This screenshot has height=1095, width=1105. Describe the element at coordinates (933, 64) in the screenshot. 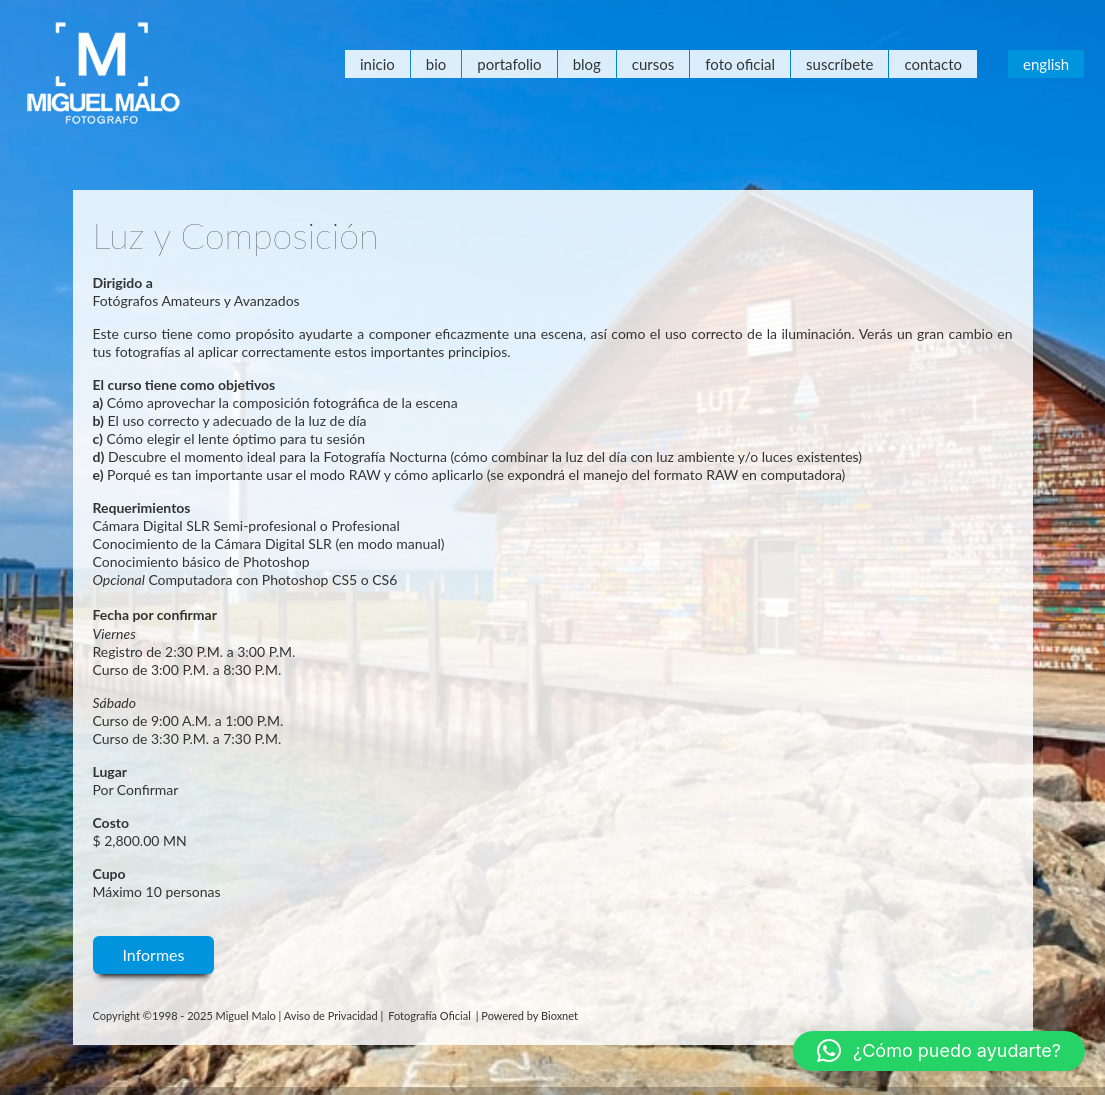

I see `Contacto` at that location.